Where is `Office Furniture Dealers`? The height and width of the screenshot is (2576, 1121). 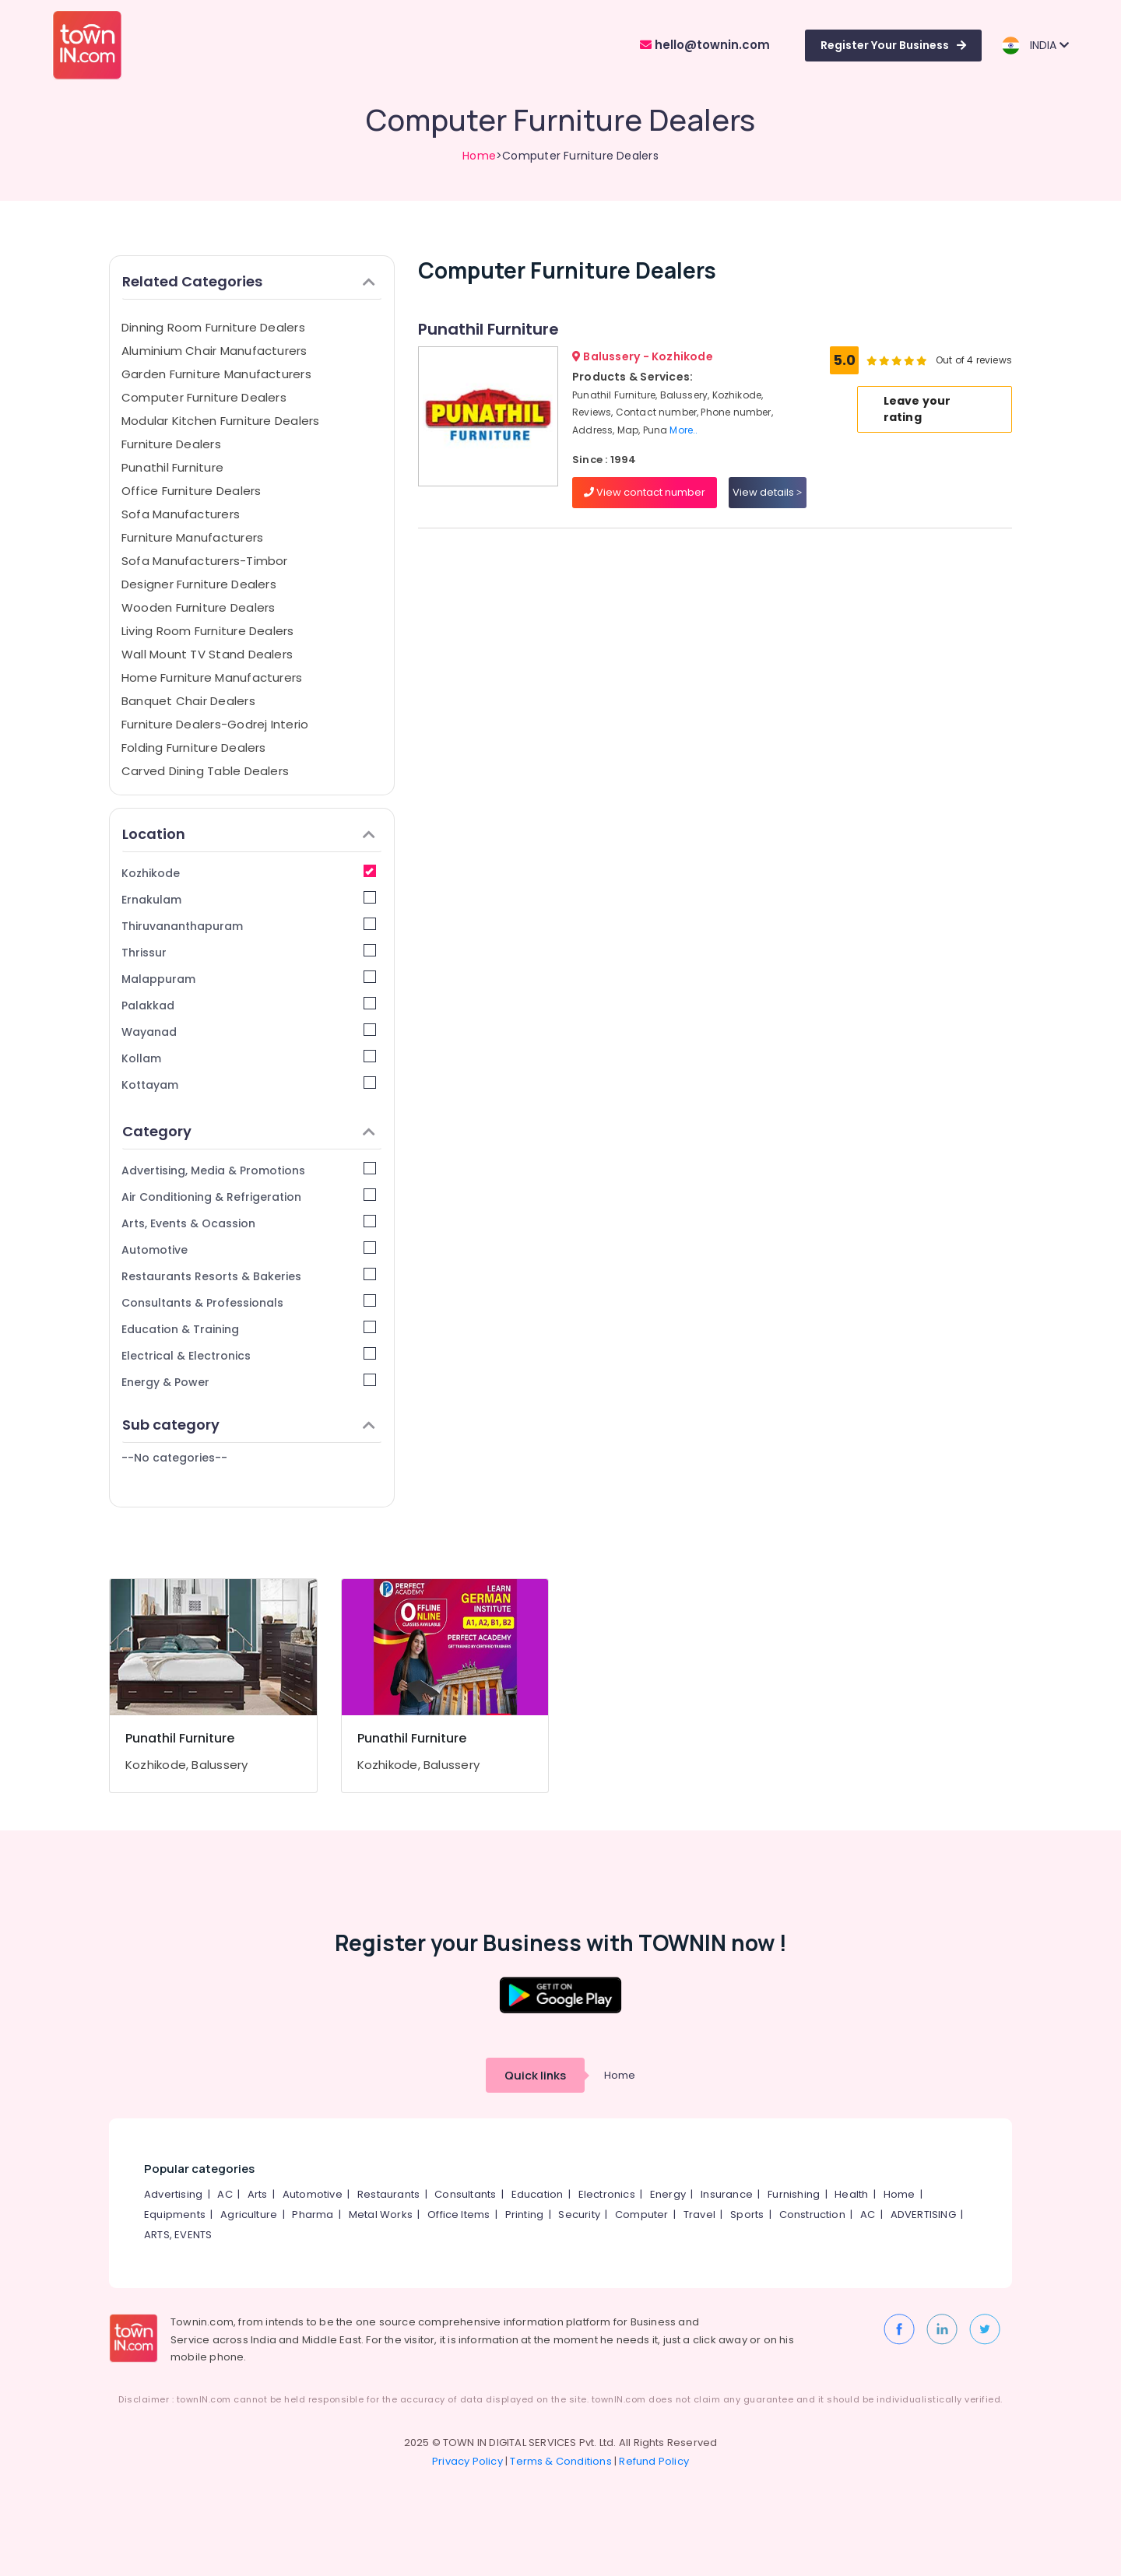 Office Furniture Dealers is located at coordinates (191, 491).